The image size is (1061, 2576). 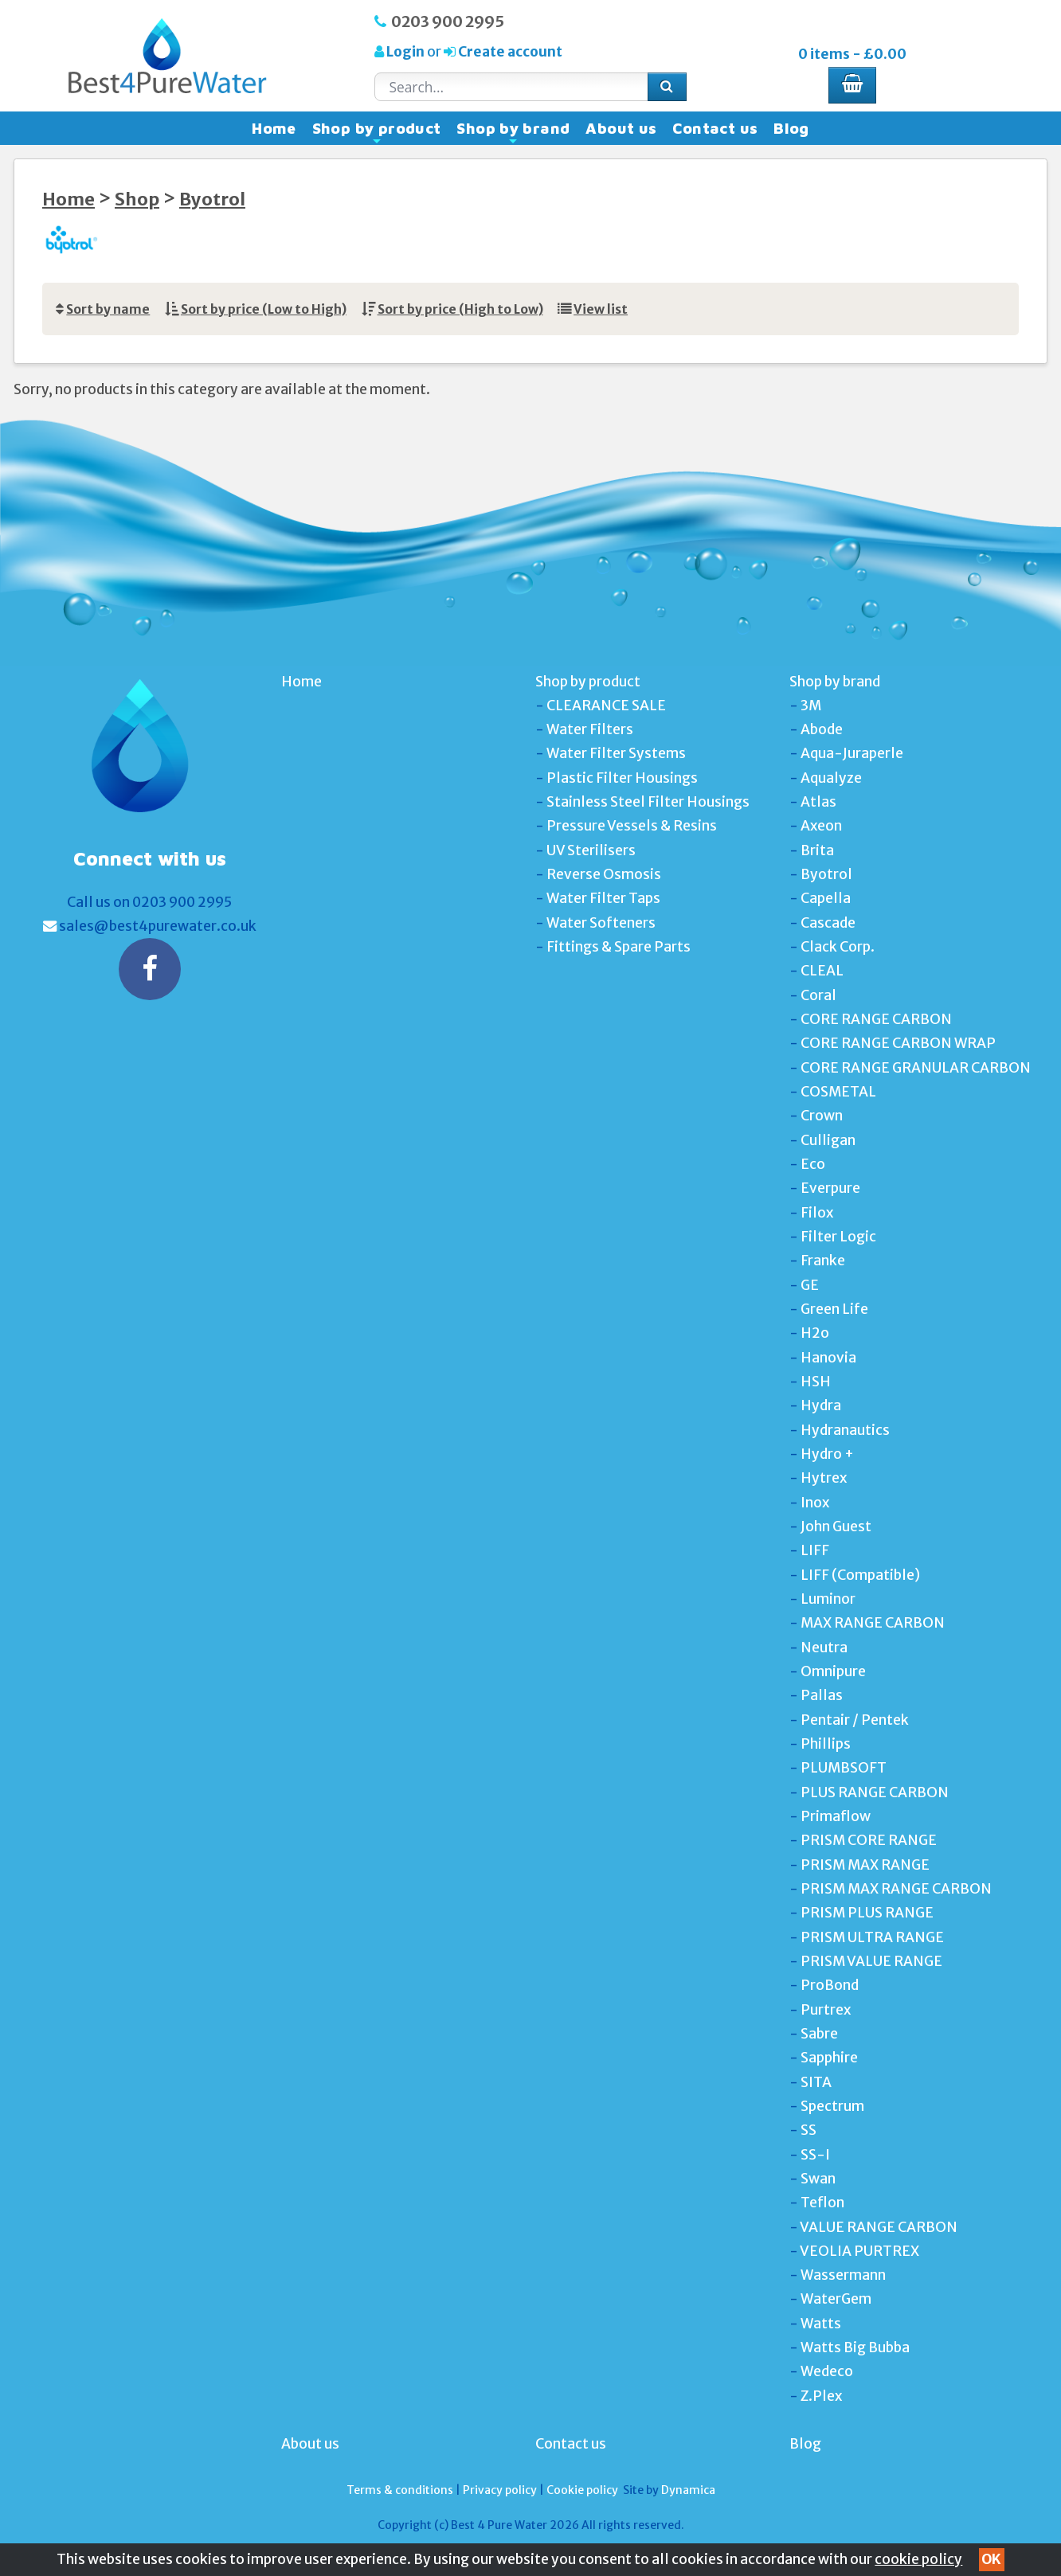 I want to click on Abode, so click(x=822, y=729).